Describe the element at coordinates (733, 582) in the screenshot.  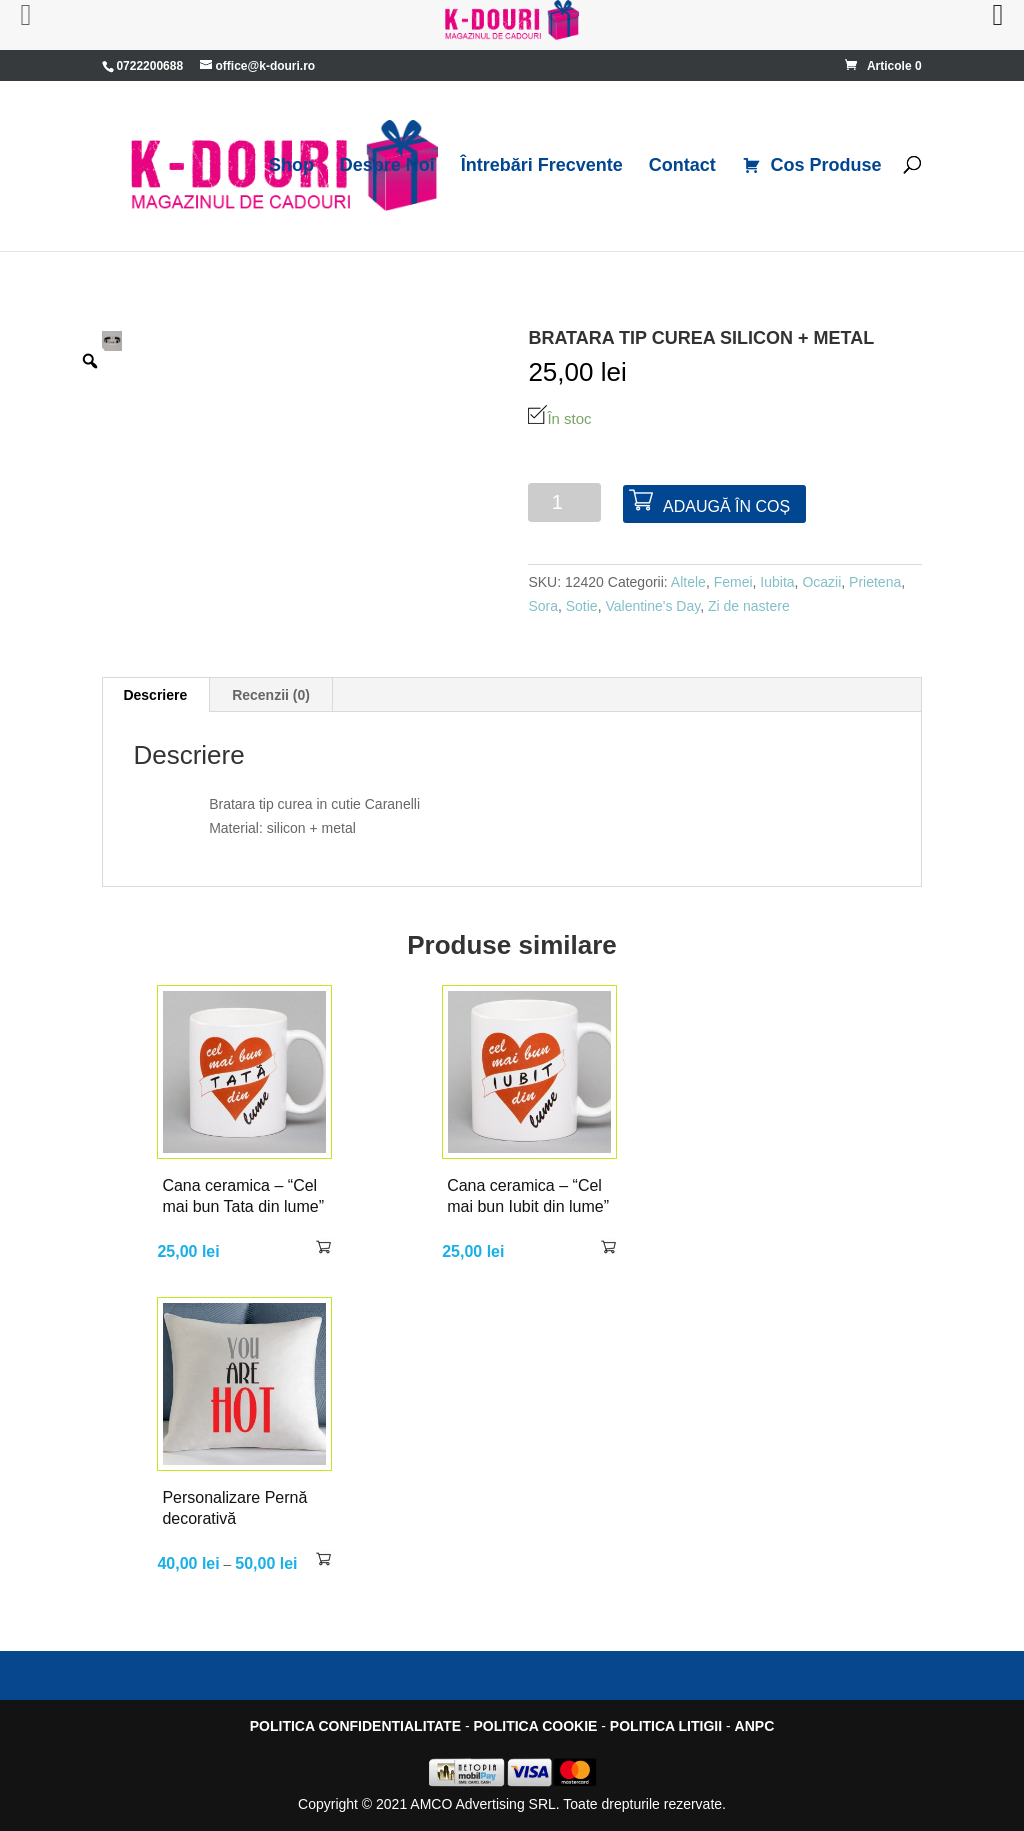
I see `Femei` at that location.